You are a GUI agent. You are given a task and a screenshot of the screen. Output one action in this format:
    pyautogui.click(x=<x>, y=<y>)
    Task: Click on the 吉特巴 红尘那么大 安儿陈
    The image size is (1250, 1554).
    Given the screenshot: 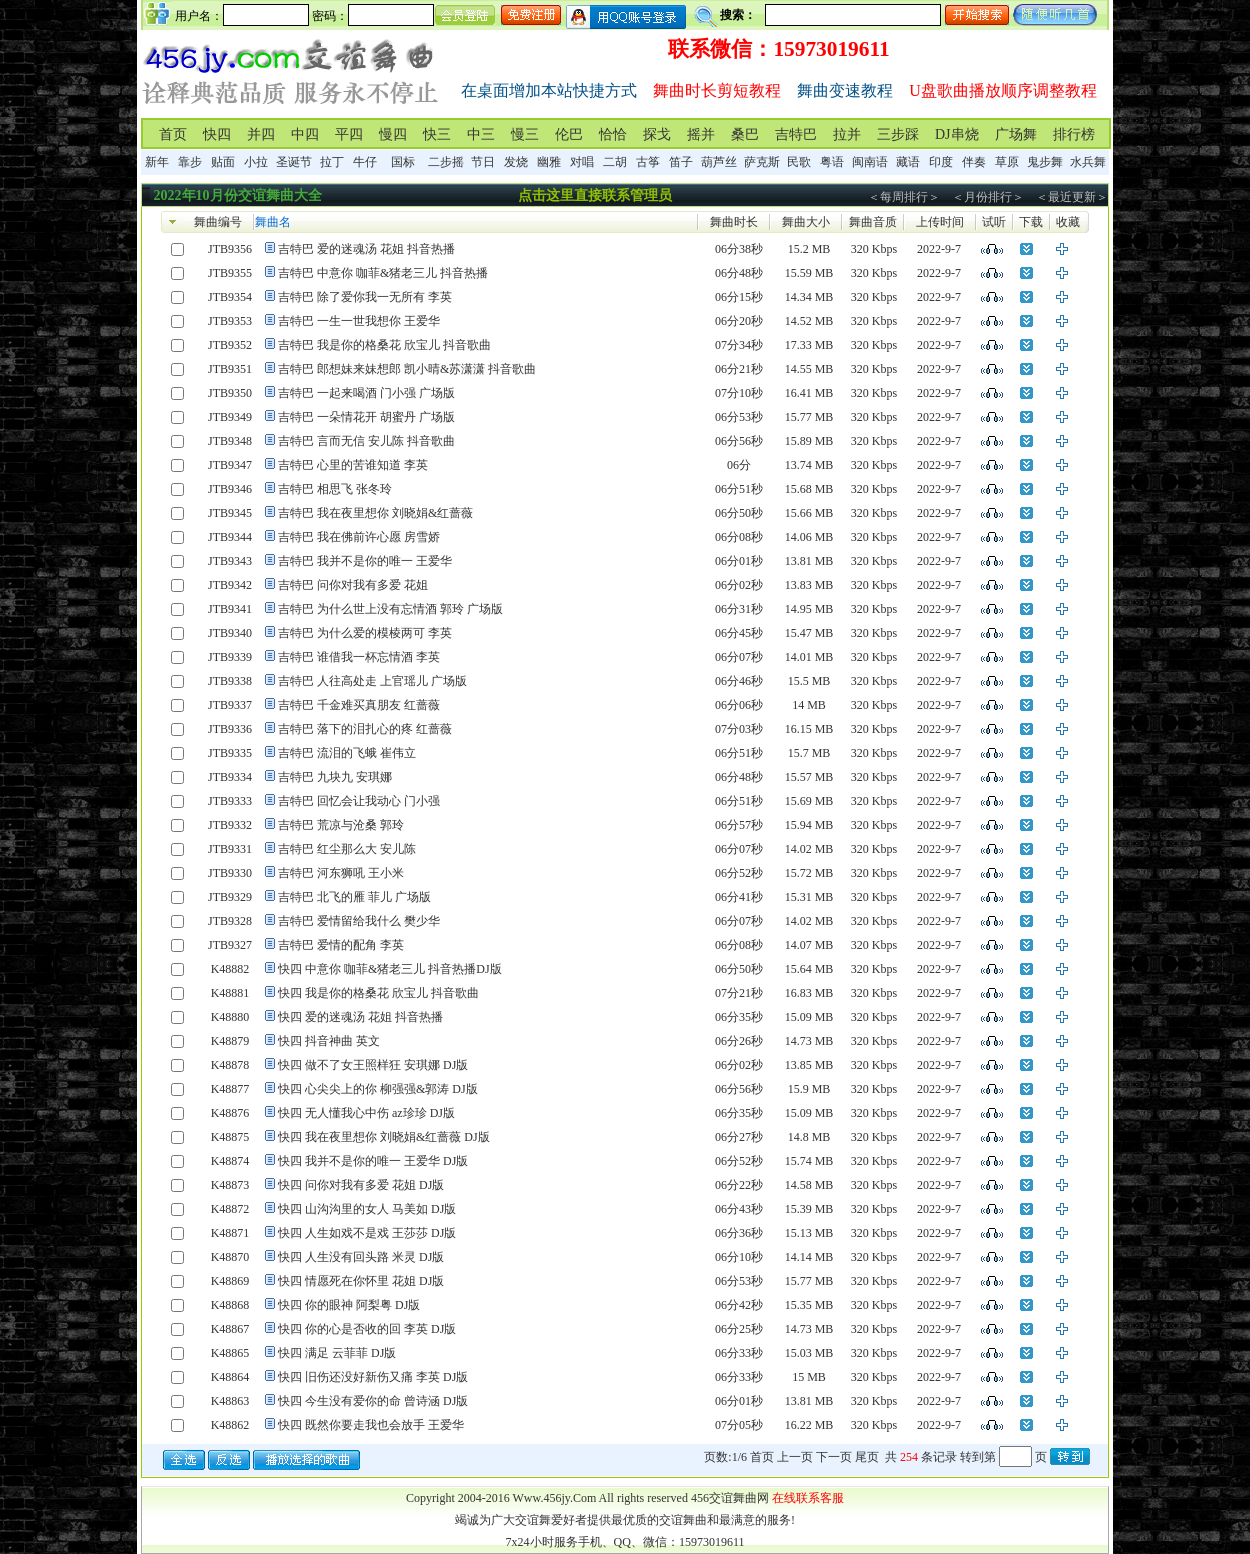 What is the action you would take?
    pyautogui.click(x=347, y=849)
    